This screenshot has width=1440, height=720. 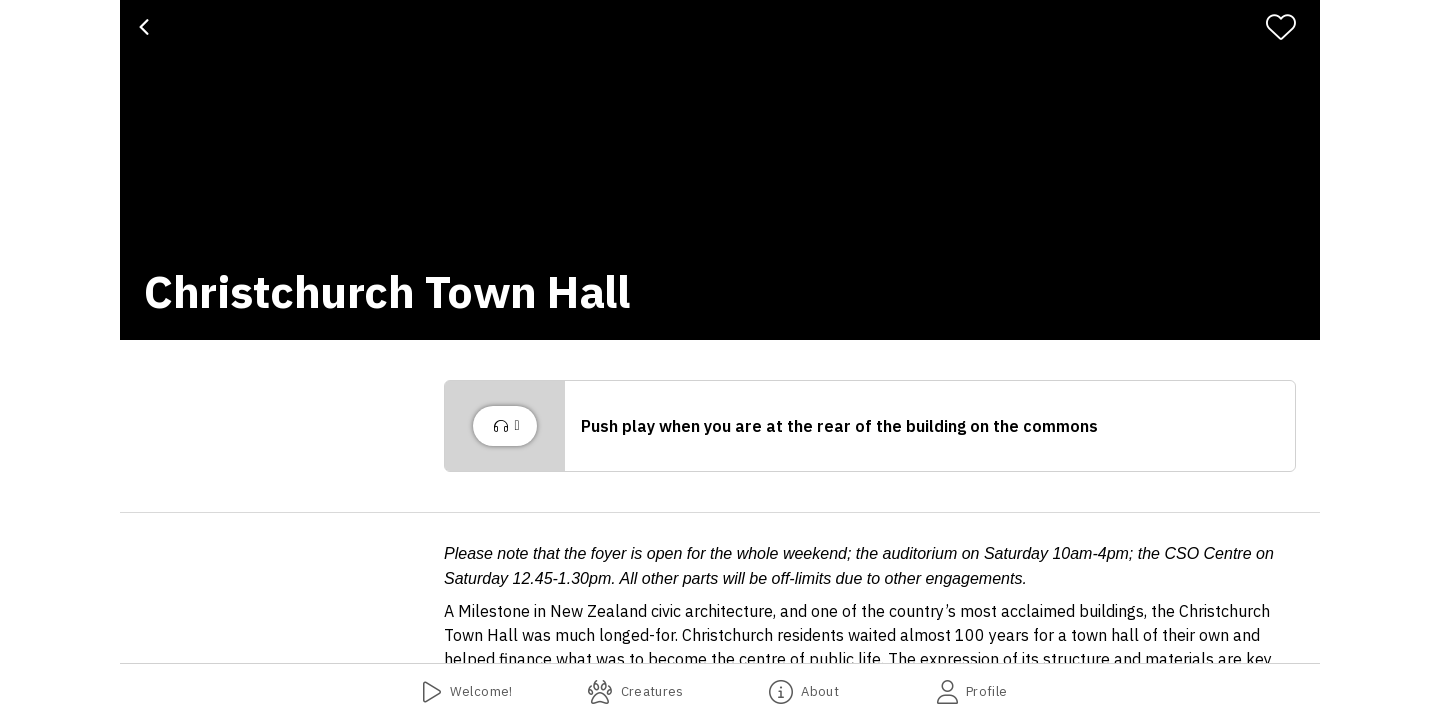 I want to click on [banner], so click(x=720, y=170).